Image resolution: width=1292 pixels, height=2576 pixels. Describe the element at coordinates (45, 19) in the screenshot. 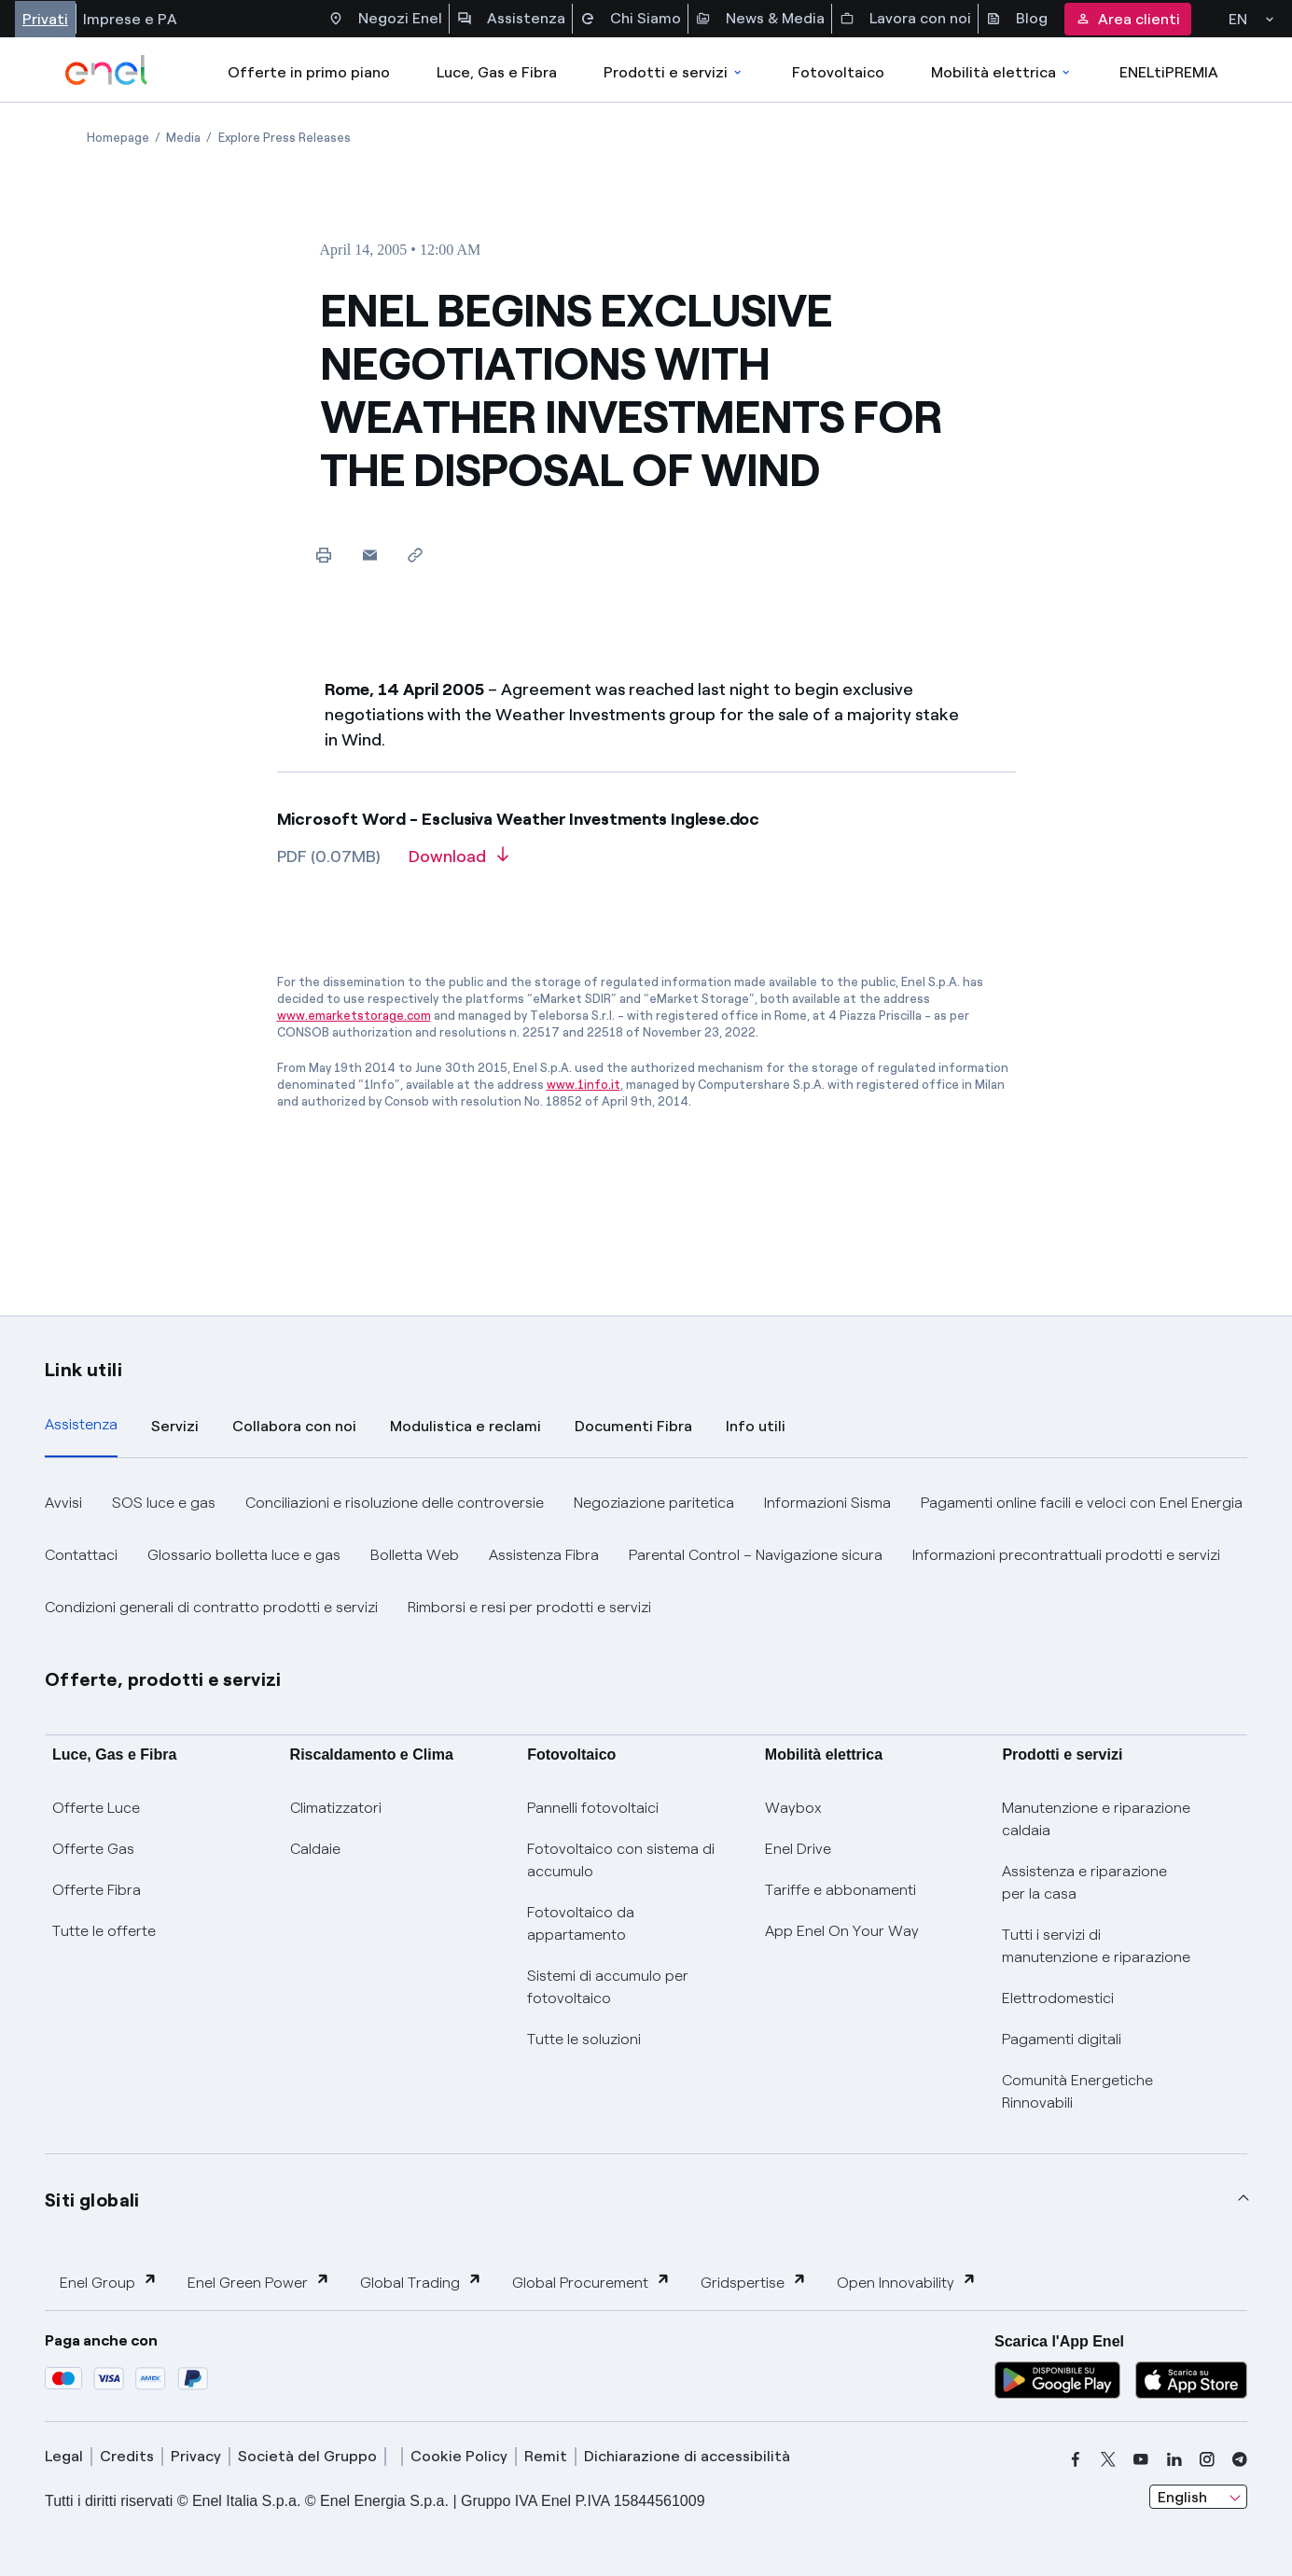

I see `Privati [Accesso a sezione Privati]` at that location.